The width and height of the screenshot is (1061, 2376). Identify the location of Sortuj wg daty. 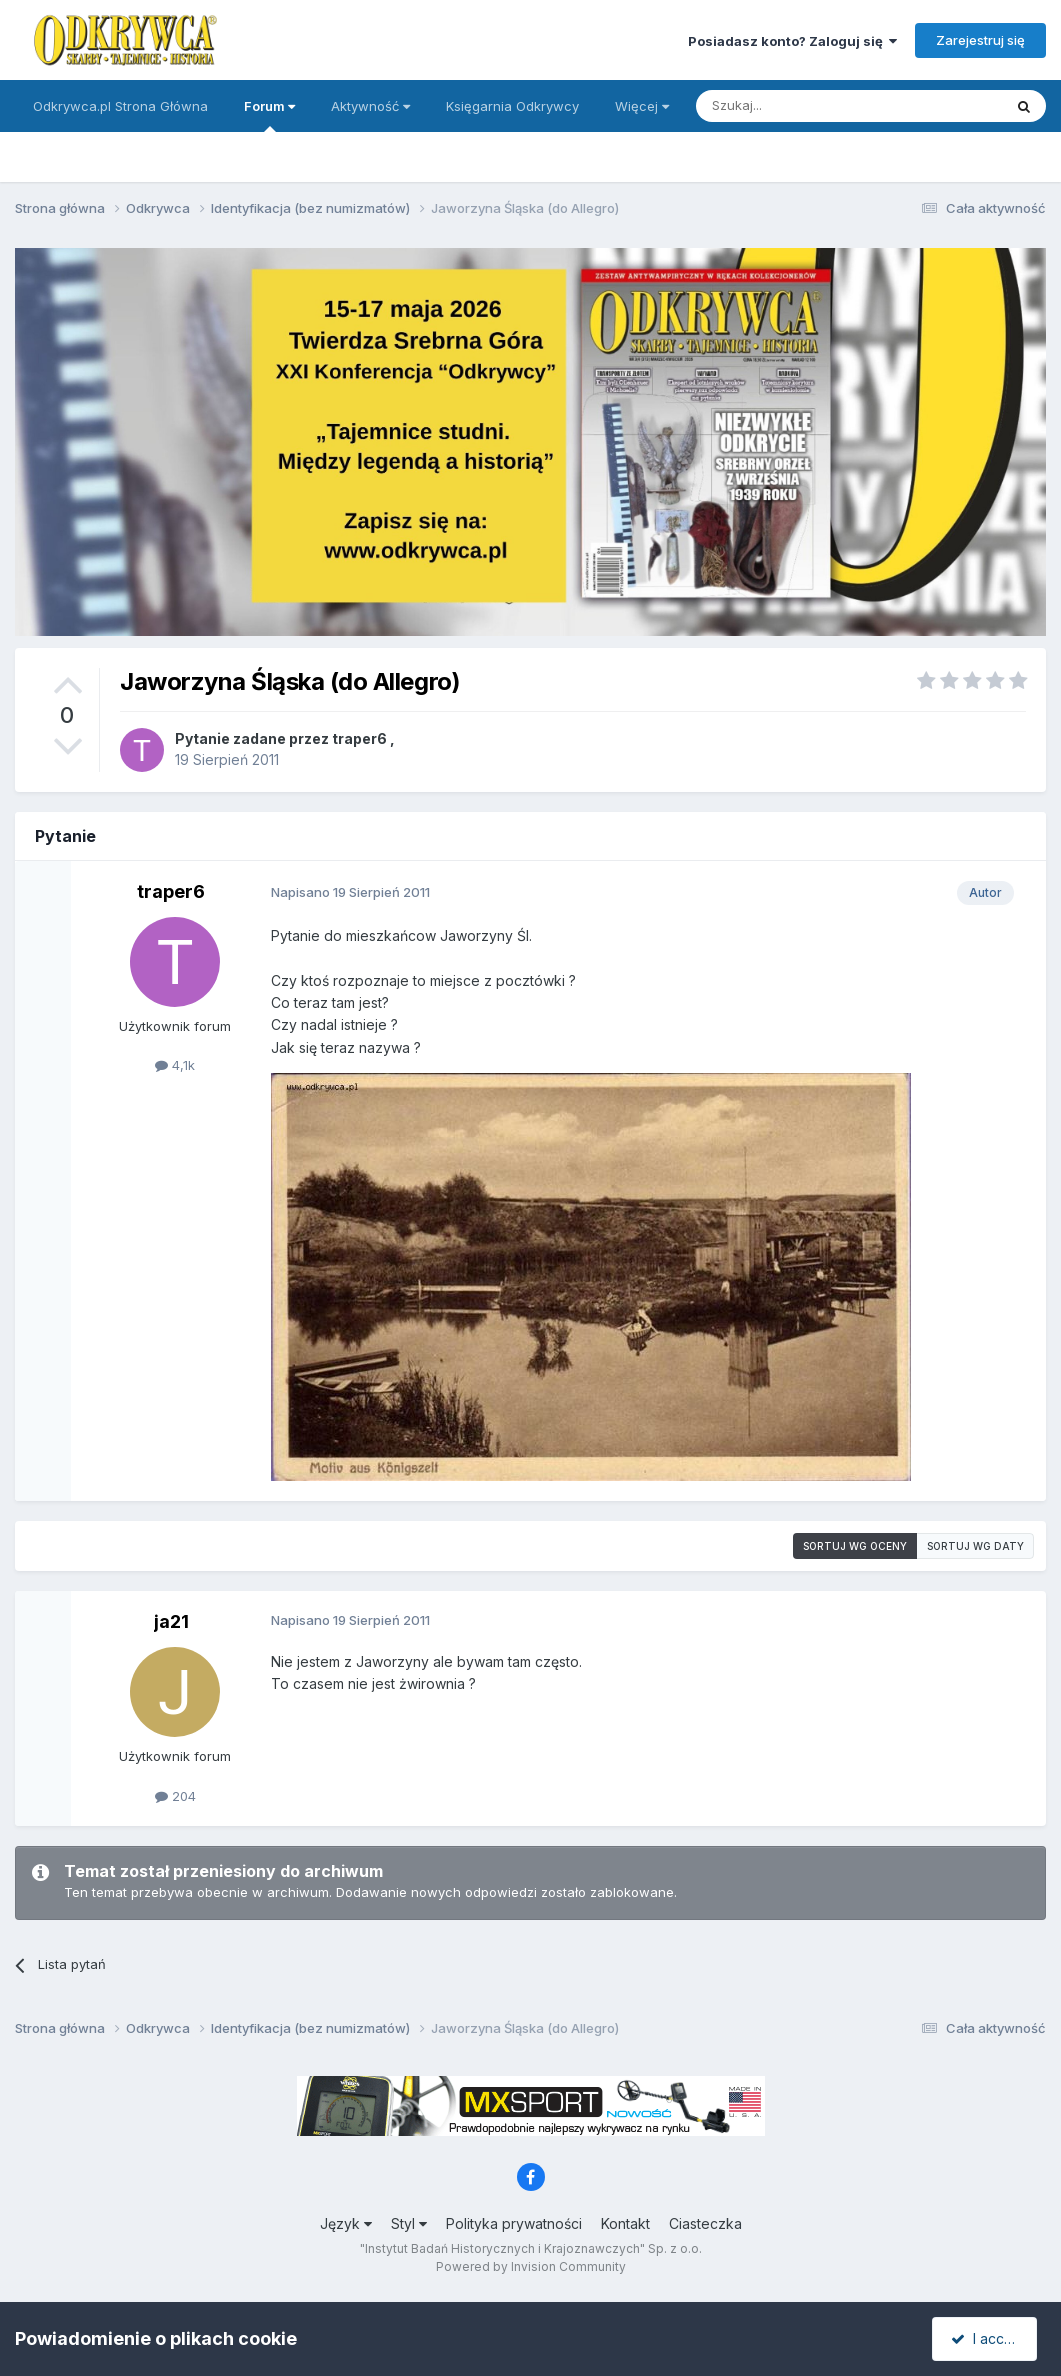
(975, 1546).